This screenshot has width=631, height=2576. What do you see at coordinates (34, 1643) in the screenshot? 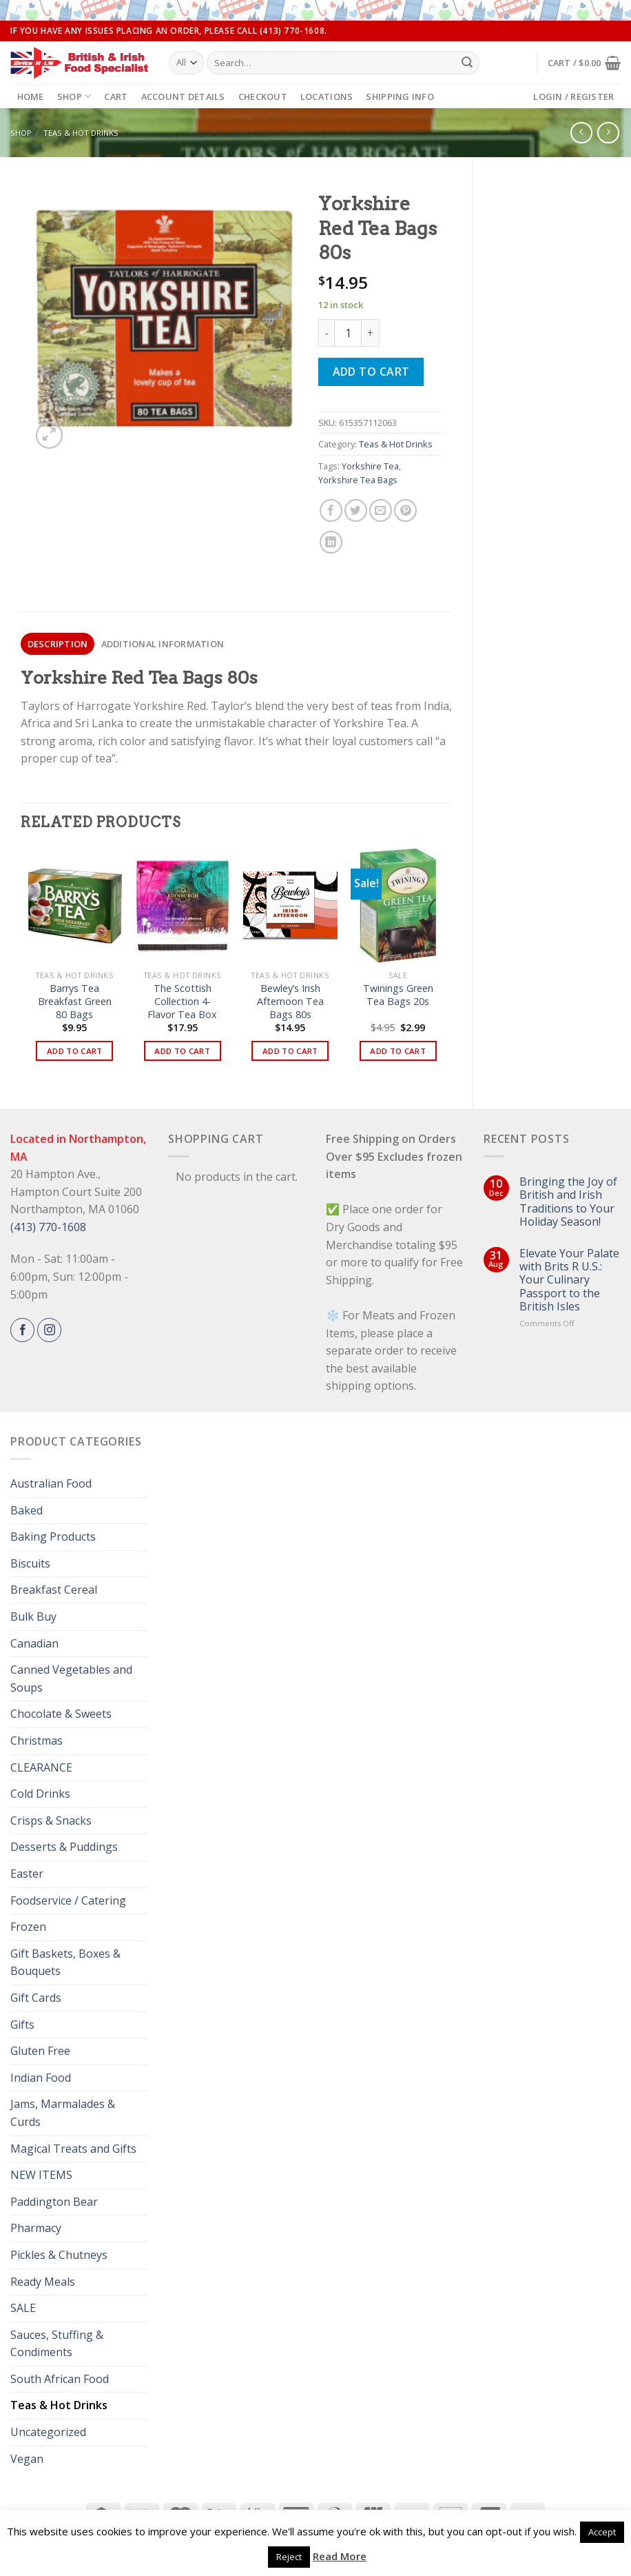
I see `Canadian` at bounding box center [34, 1643].